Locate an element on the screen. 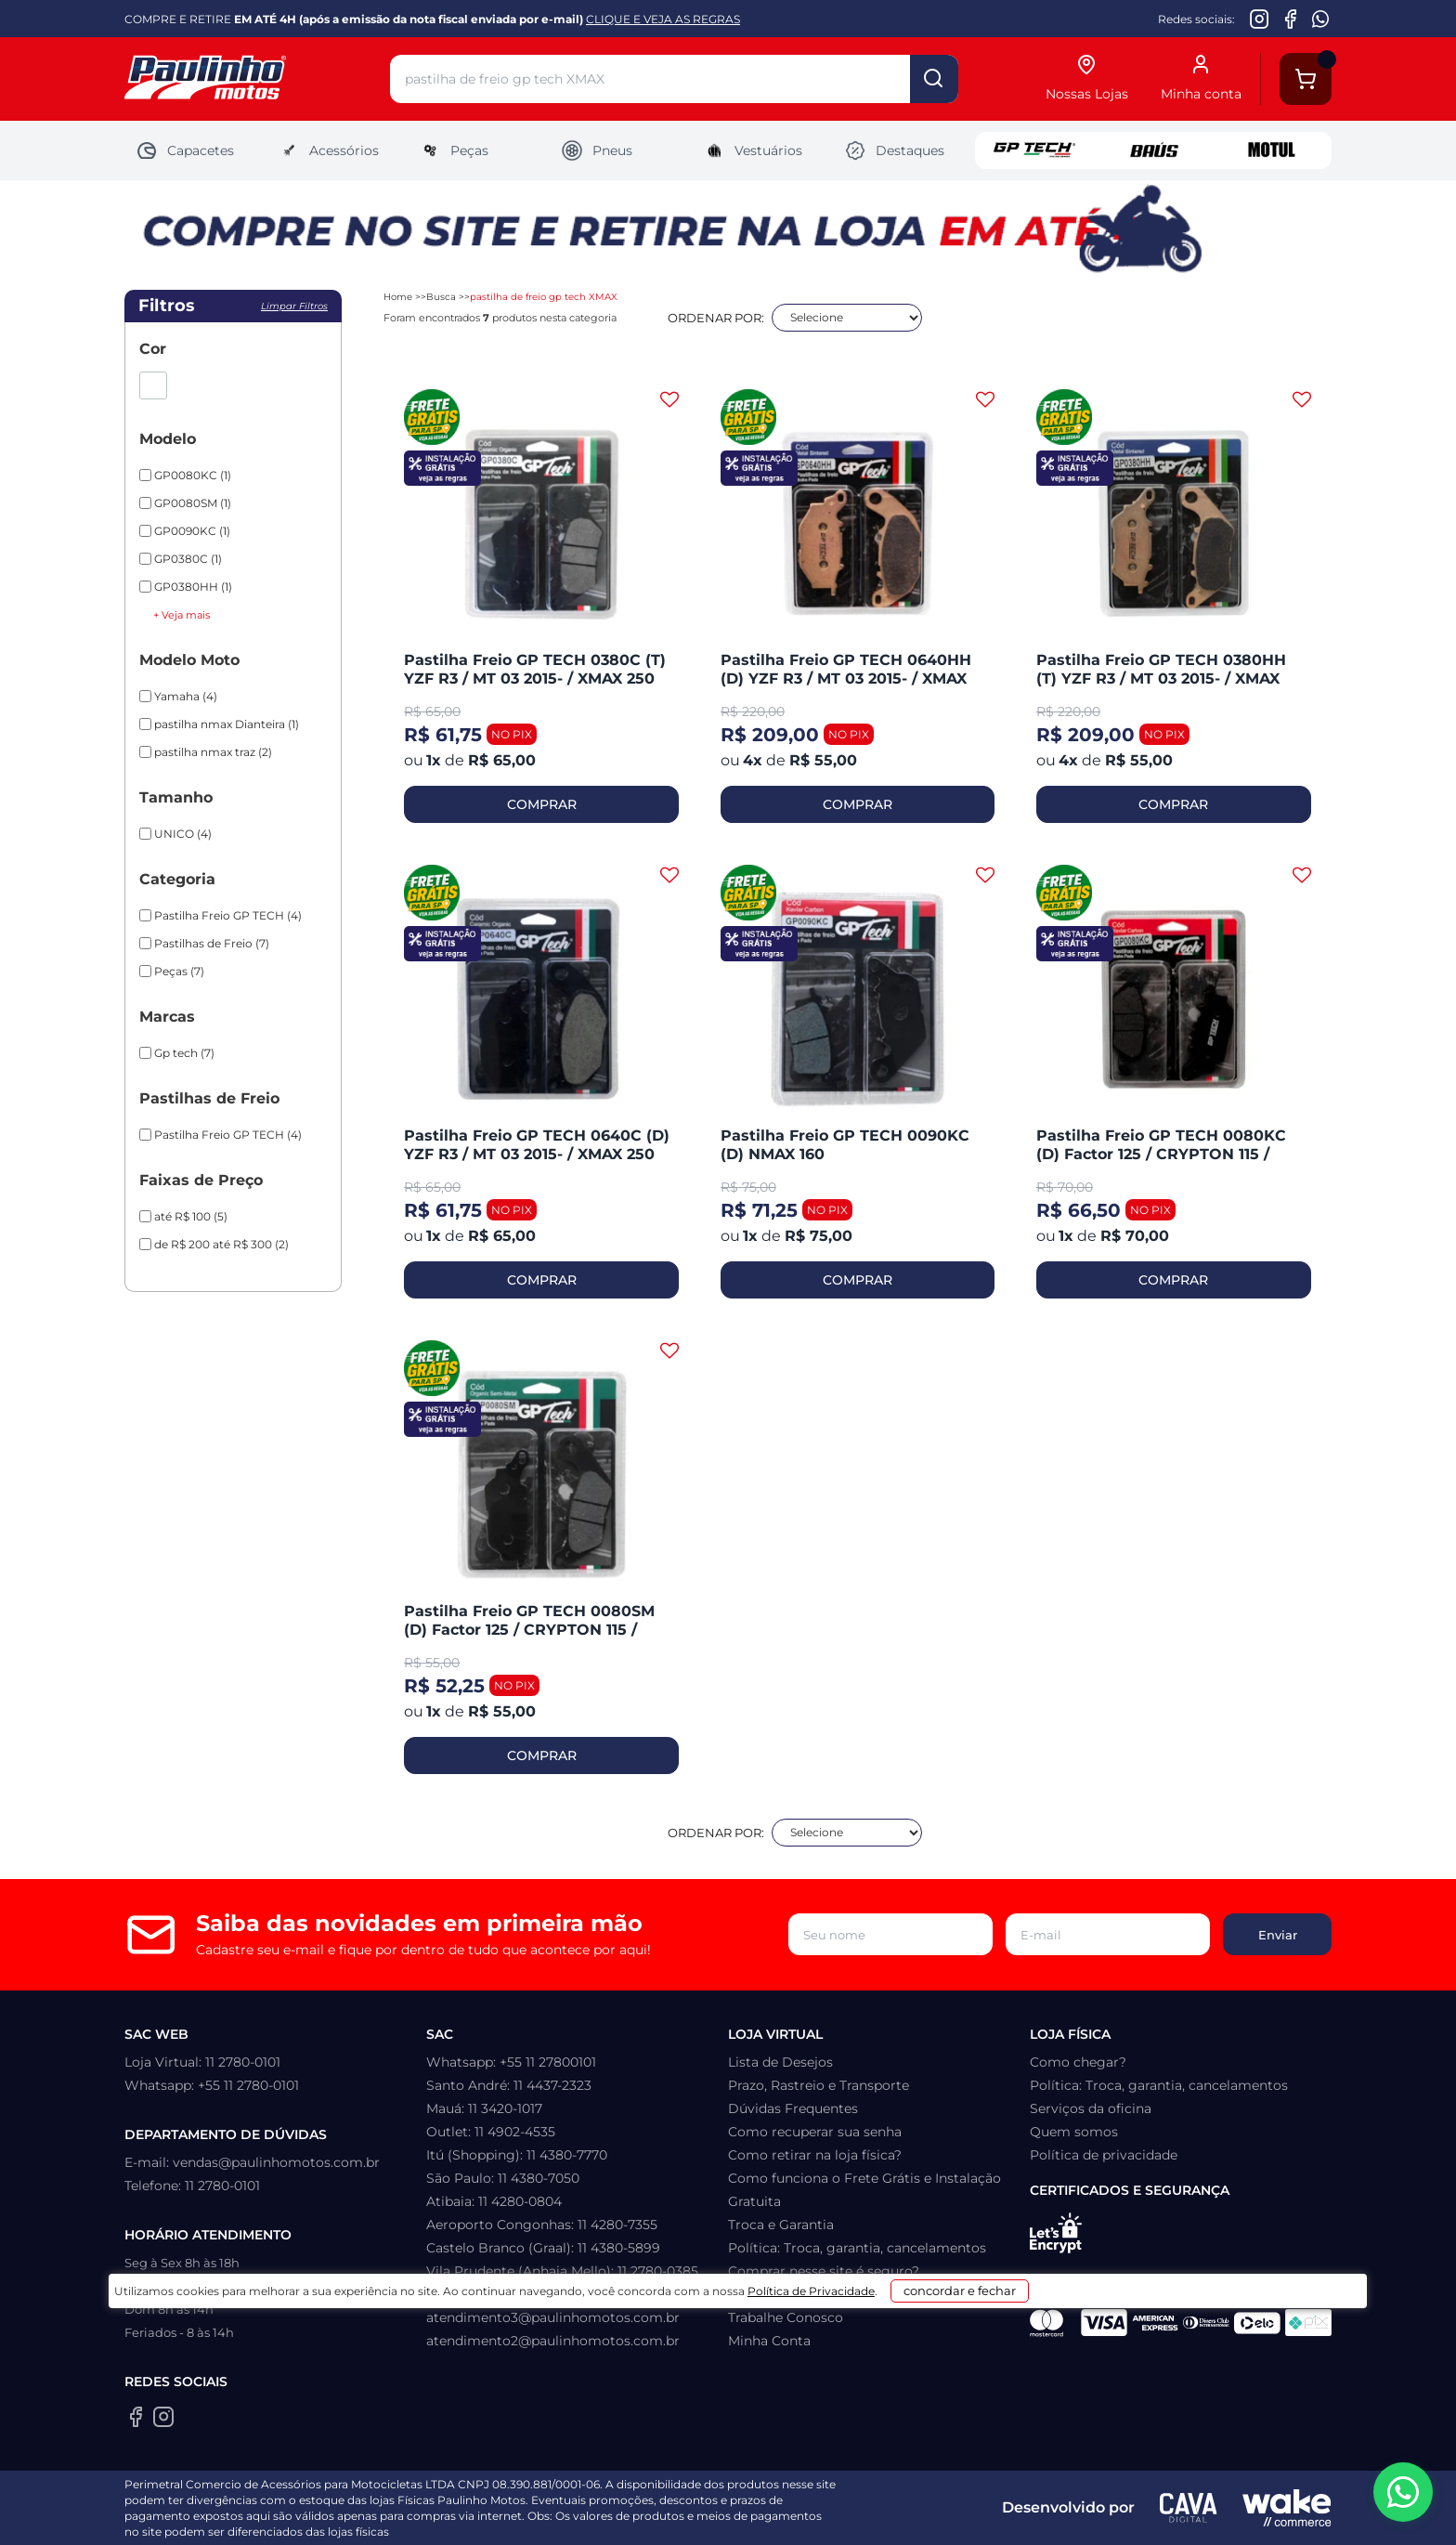 This screenshot has height=2545, width=1456. Política: Troca, garantia, cancelamentos is located at coordinates (857, 2247).